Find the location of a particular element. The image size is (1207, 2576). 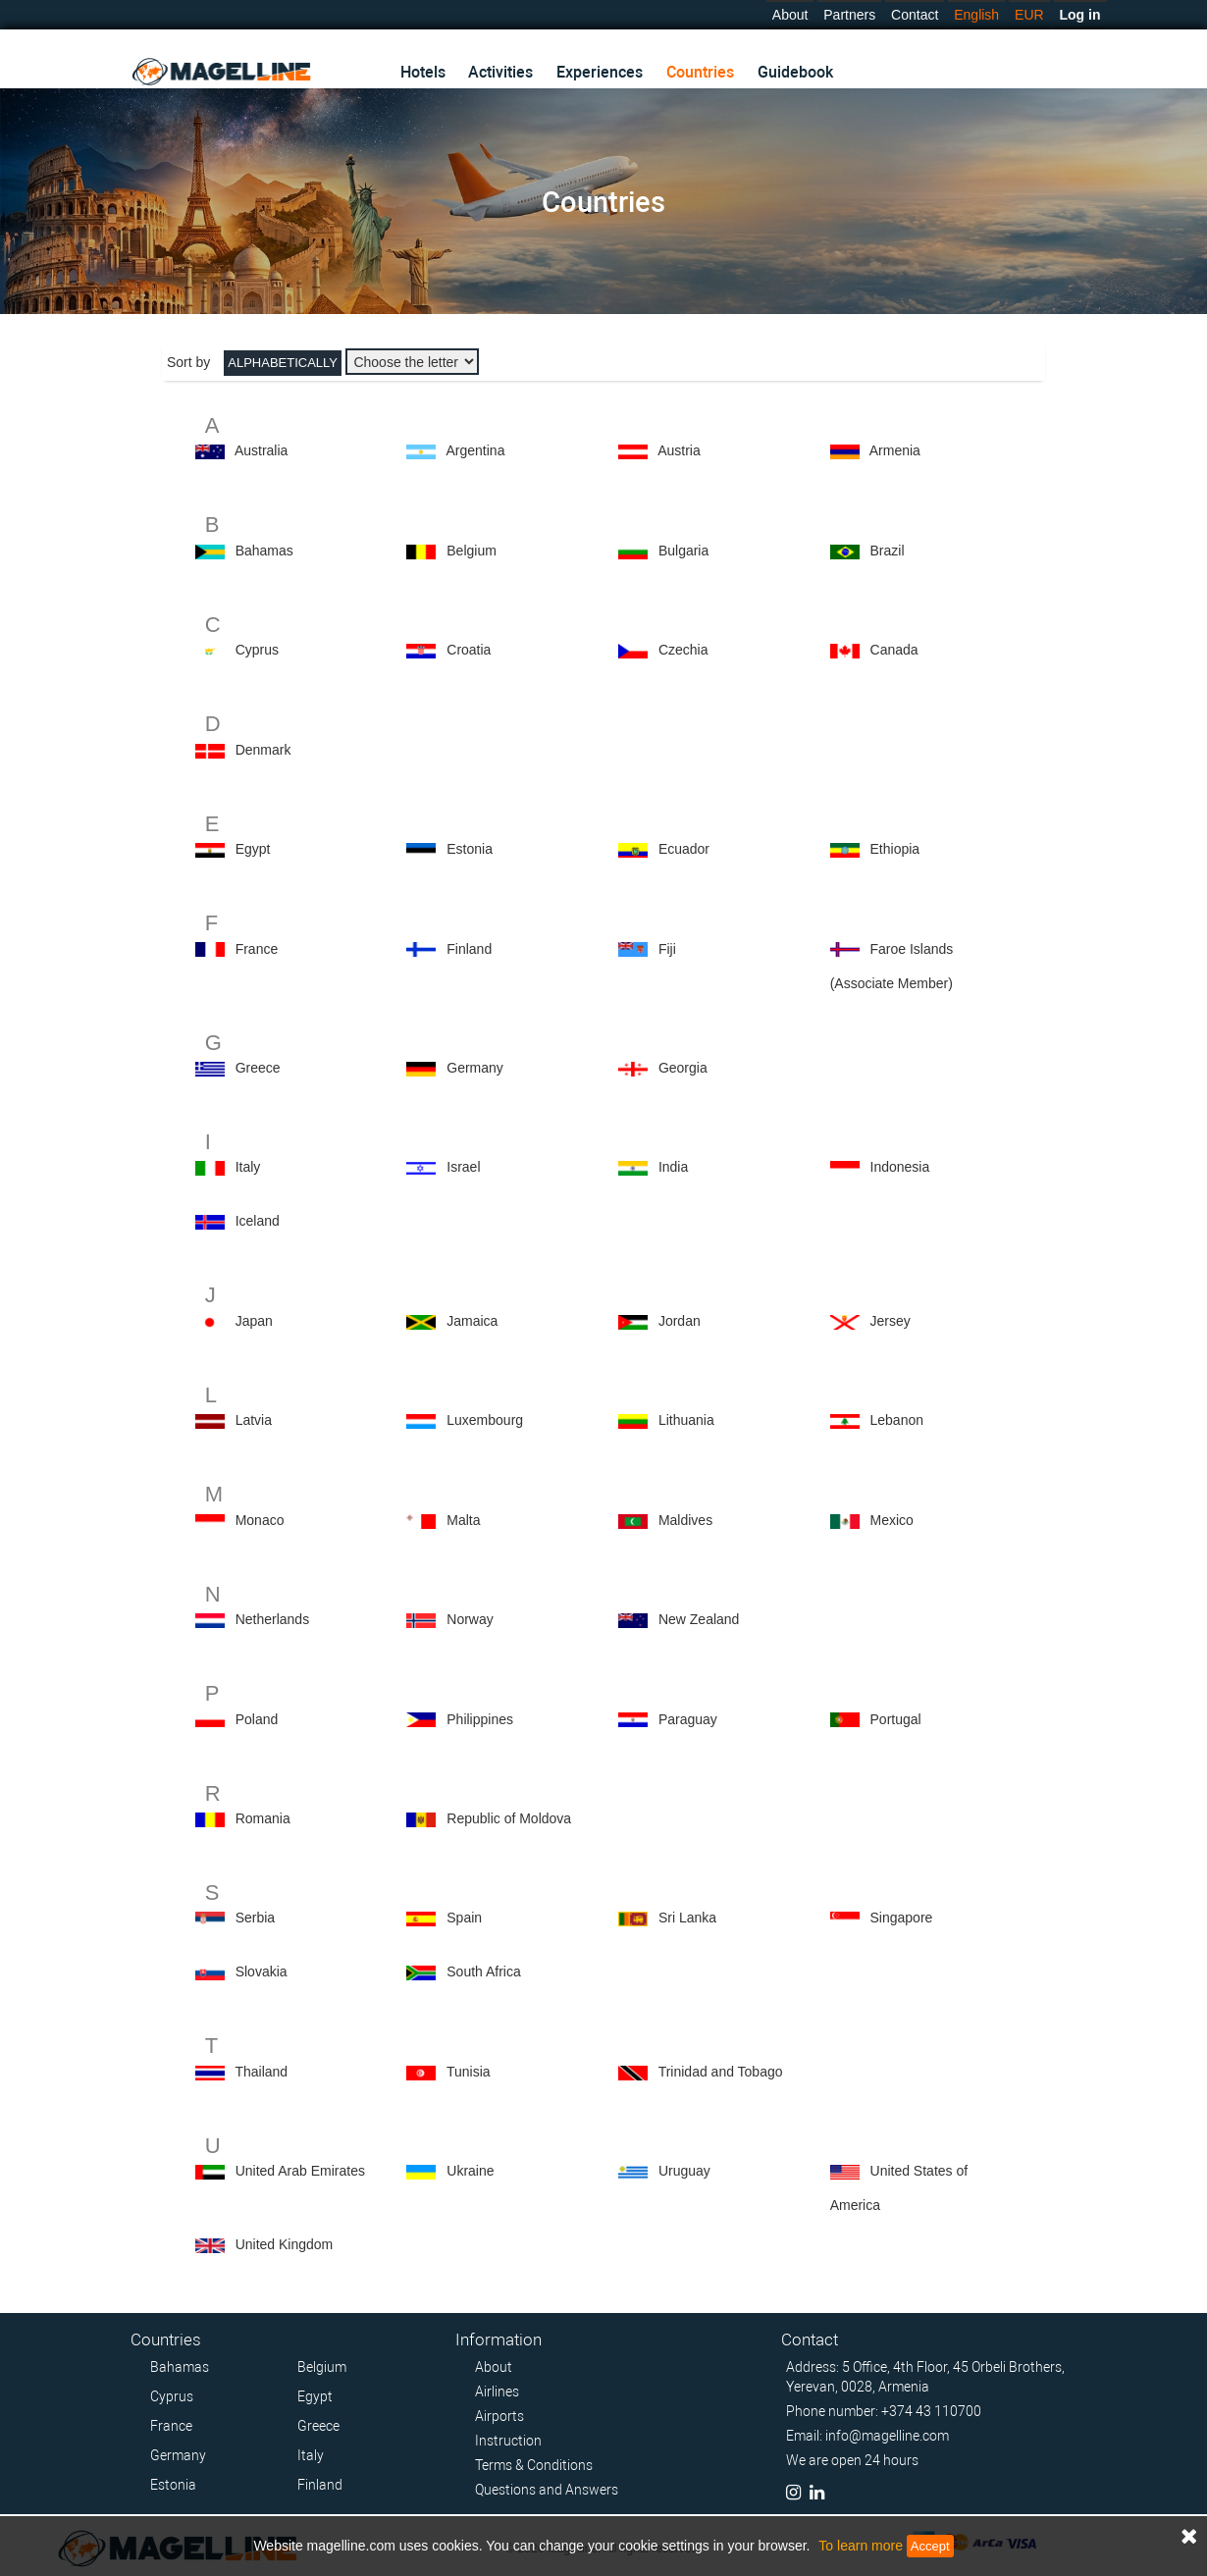

France is located at coordinates (257, 949).